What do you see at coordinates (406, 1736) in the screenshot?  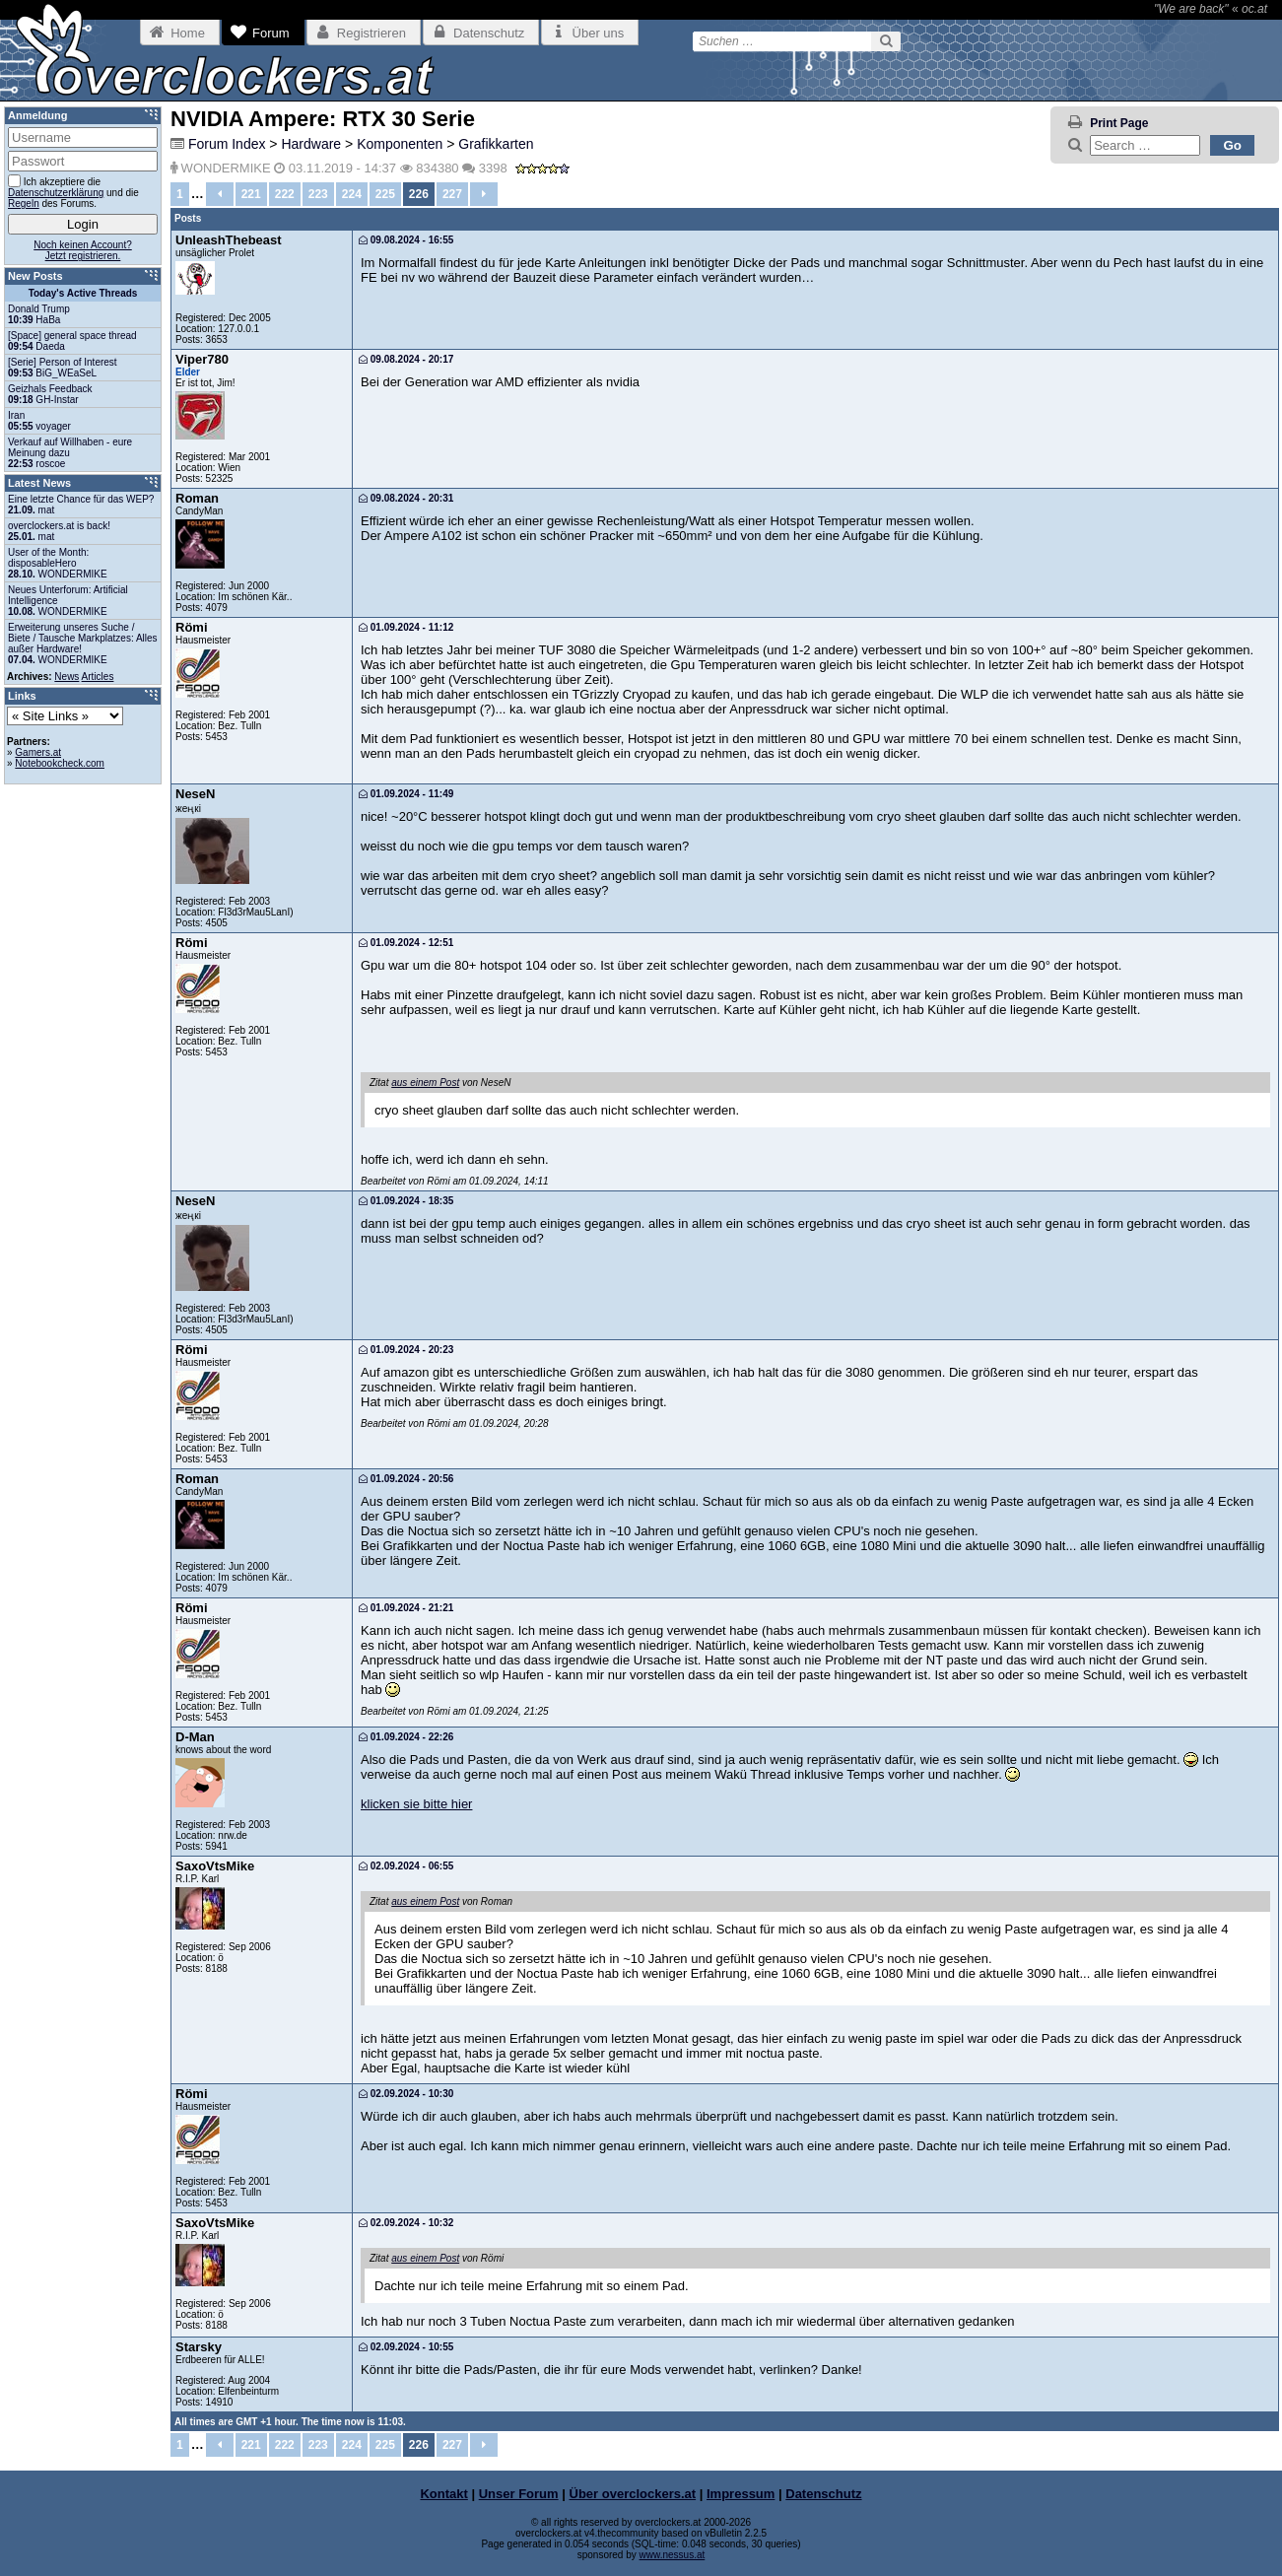 I see `01.09.2024 - 22:26` at bounding box center [406, 1736].